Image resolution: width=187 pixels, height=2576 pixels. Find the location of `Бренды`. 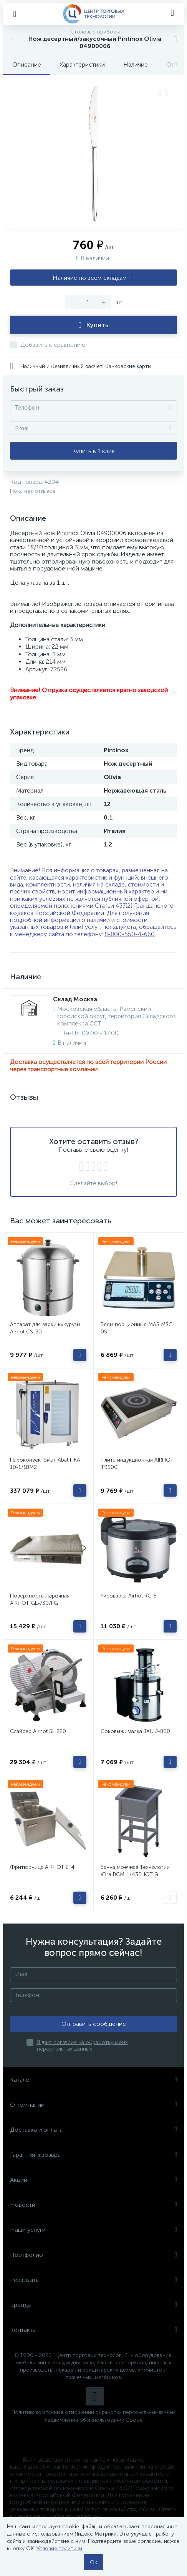

Бренды is located at coordinates (93, 2304).